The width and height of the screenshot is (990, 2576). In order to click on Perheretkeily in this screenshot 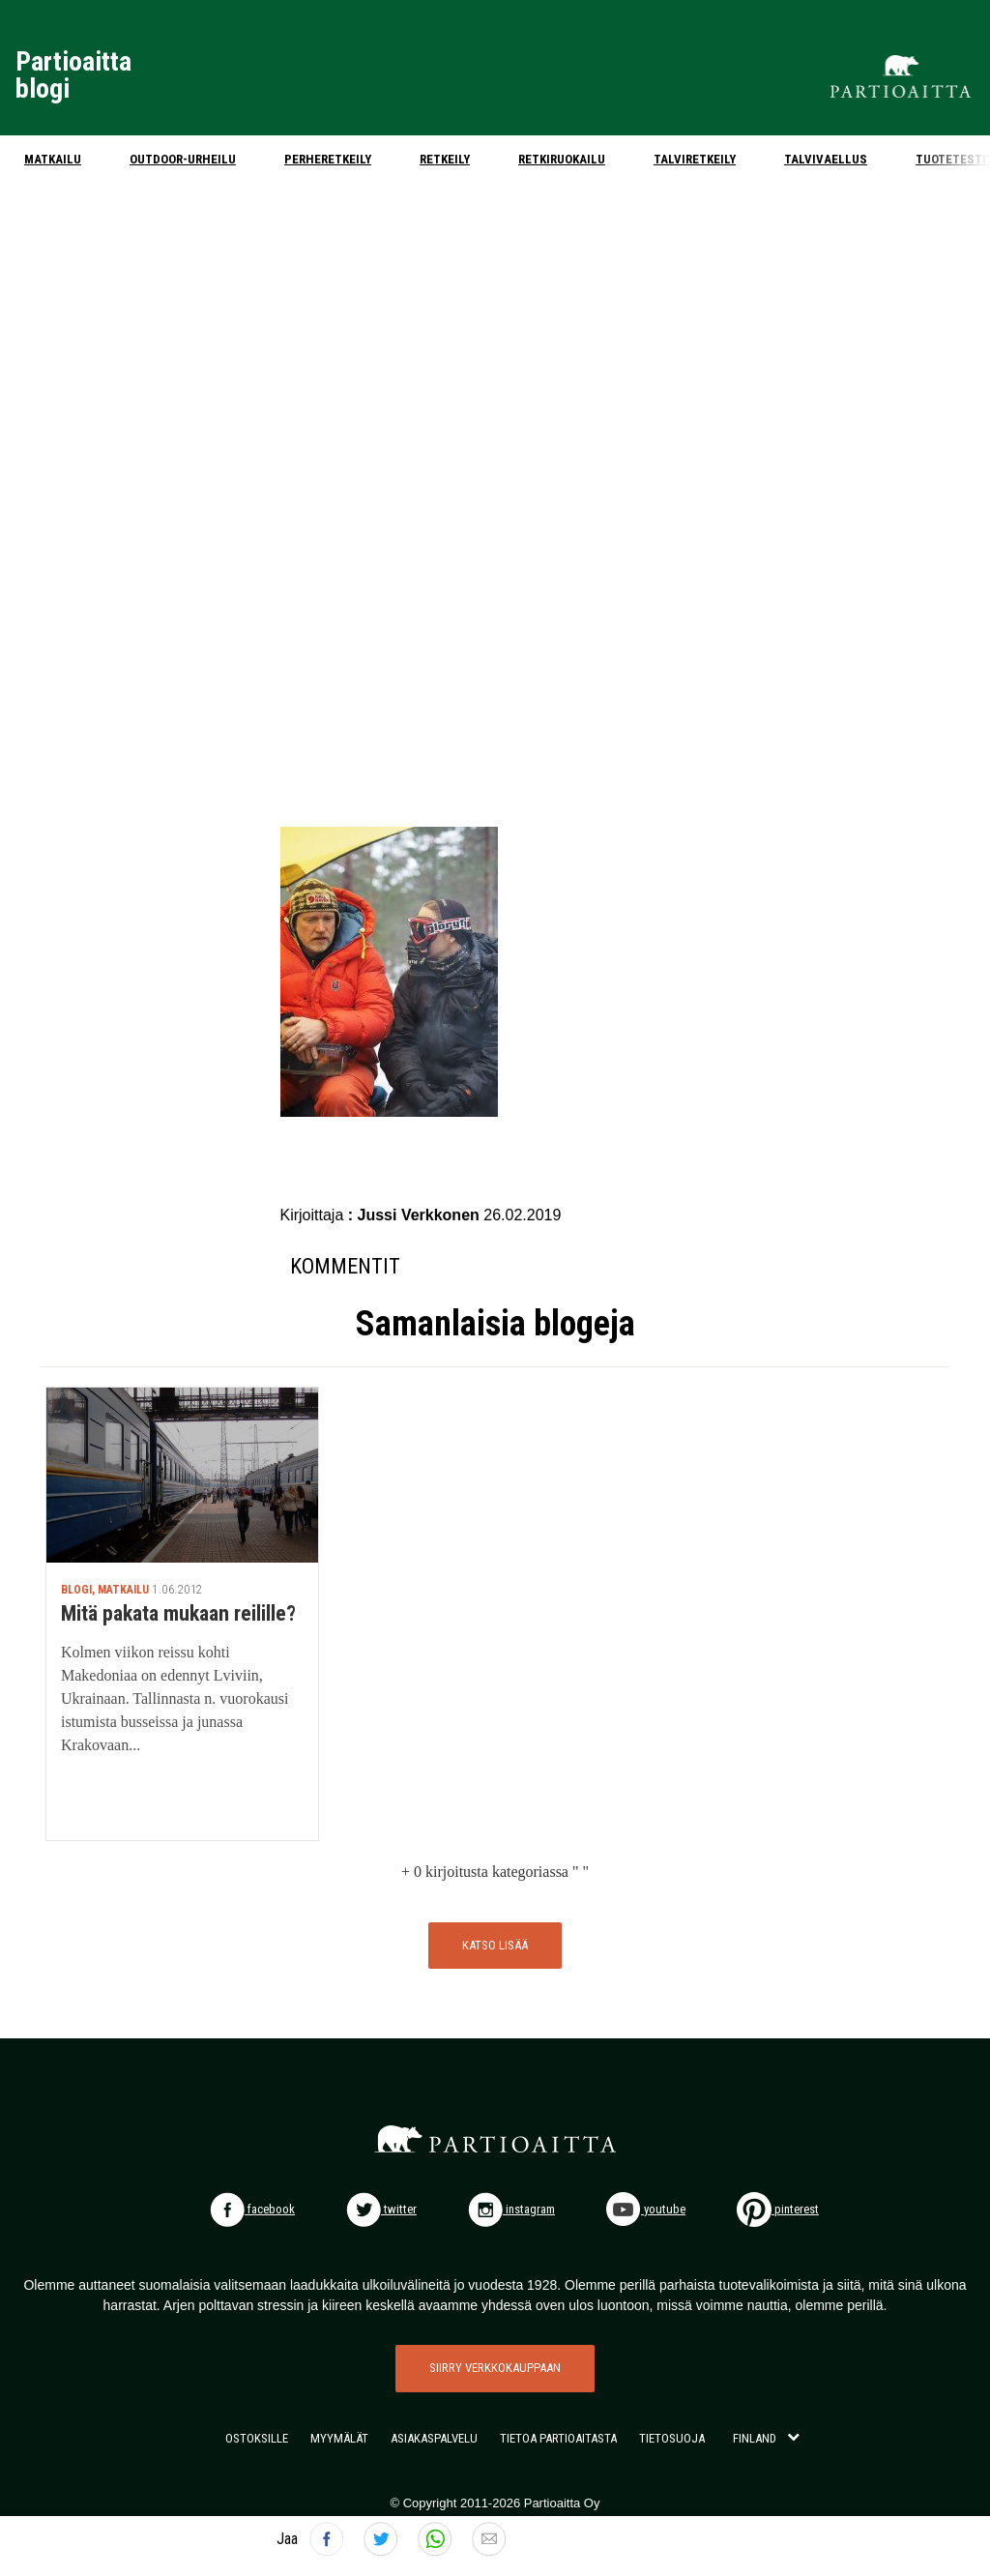, I will do `click(327, 159)`.